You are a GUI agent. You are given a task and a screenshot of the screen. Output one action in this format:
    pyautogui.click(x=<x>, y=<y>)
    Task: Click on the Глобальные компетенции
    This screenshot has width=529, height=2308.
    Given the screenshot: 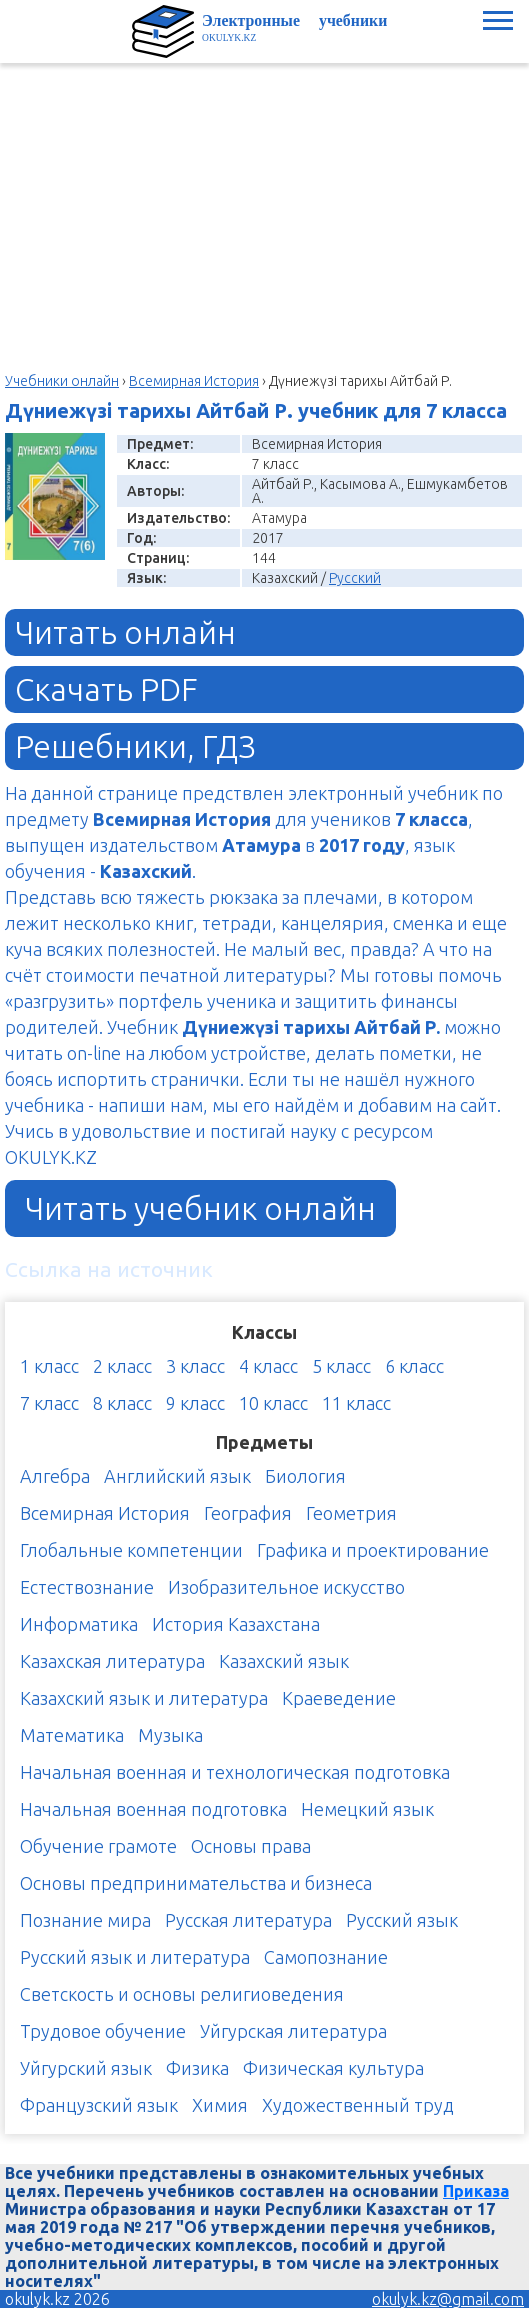 What is the action you would take?
    pyautogui.click(x=131, y=1550)
    